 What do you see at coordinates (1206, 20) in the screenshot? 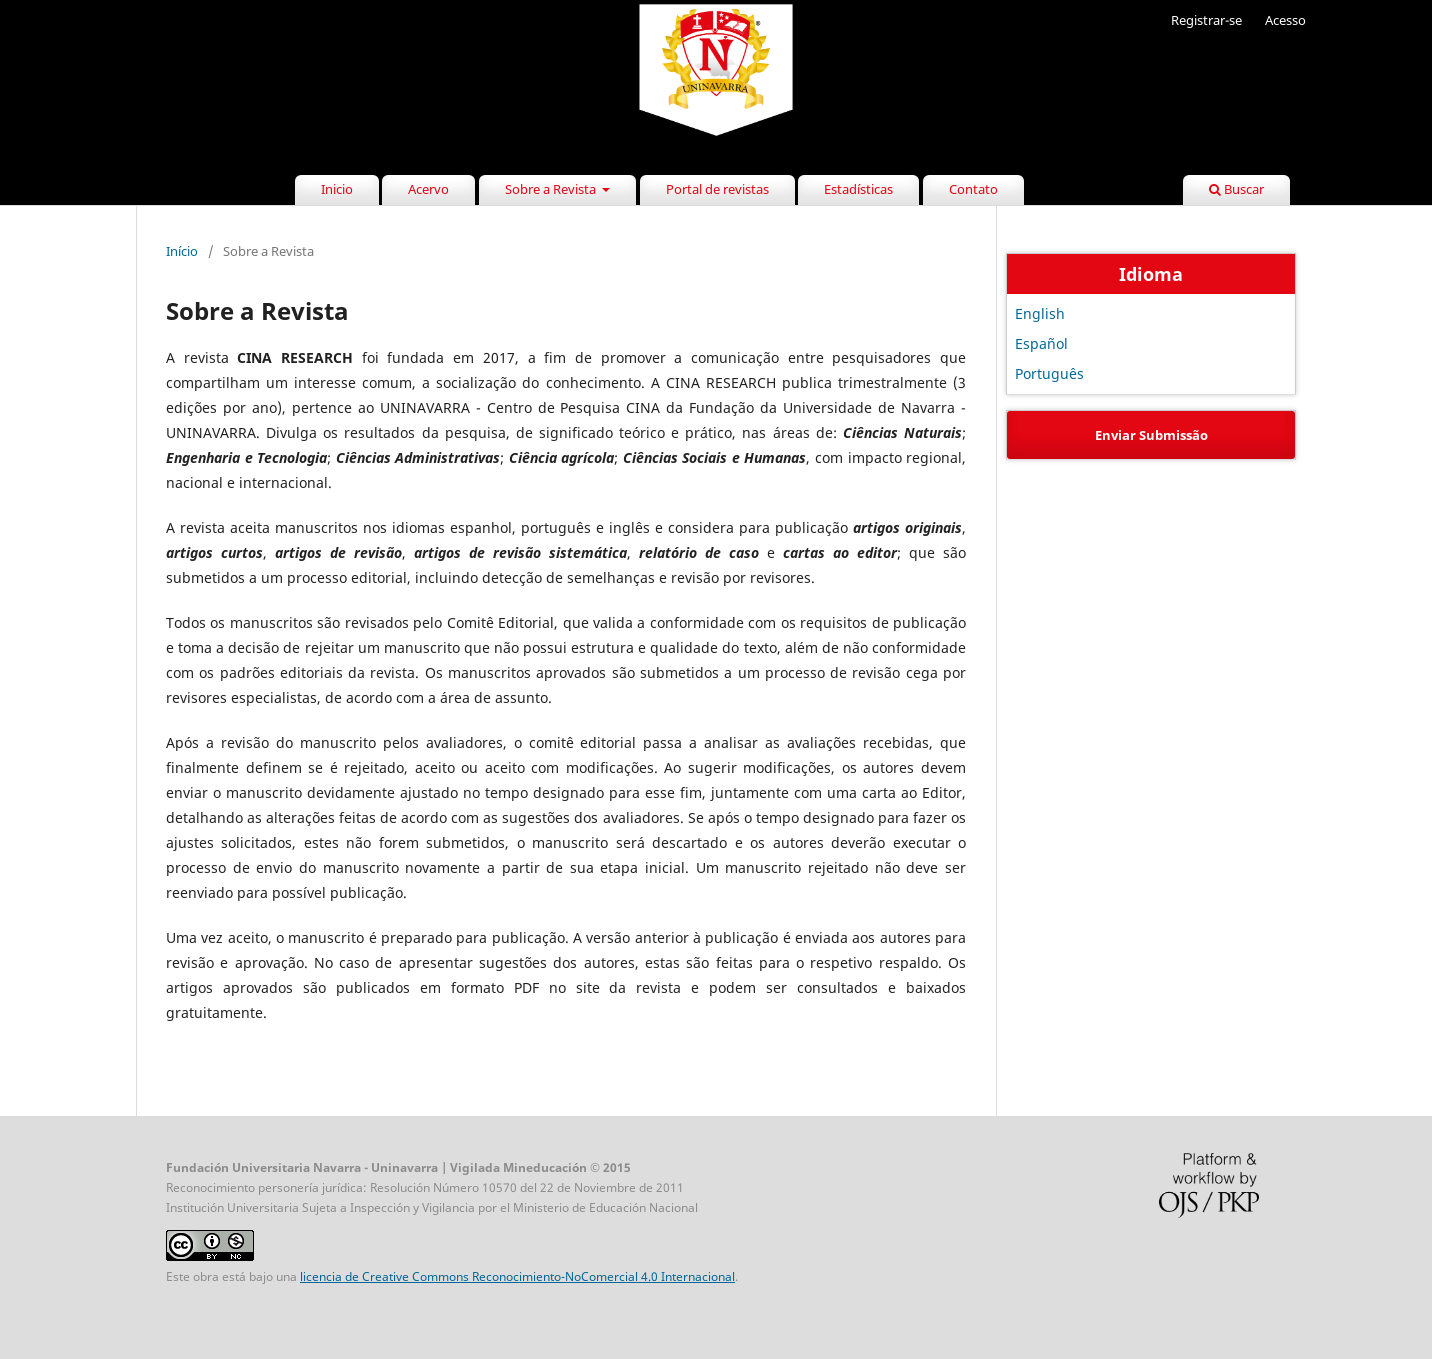
I see `Registrar-se` at bounding box center [1206, 20].